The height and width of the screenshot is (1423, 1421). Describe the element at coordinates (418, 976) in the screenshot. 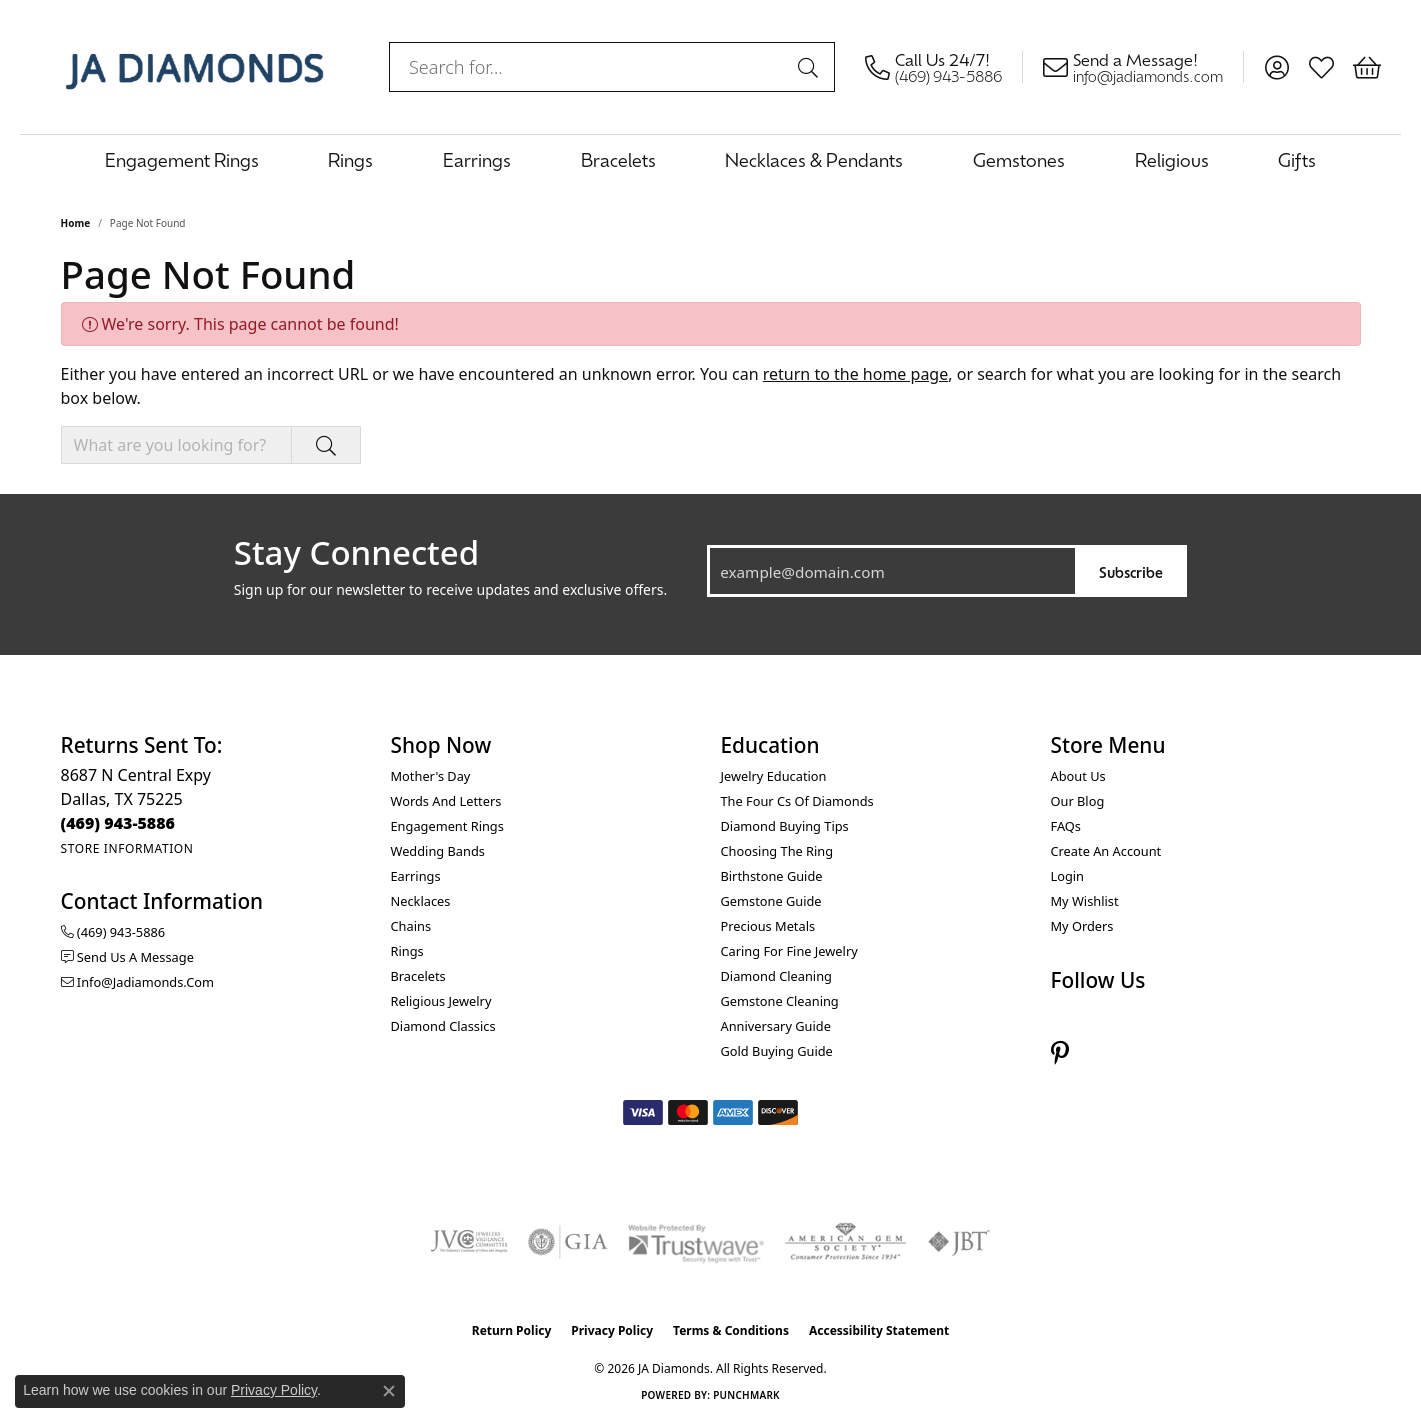

I see `Bracelets [menuitem]` at that location.